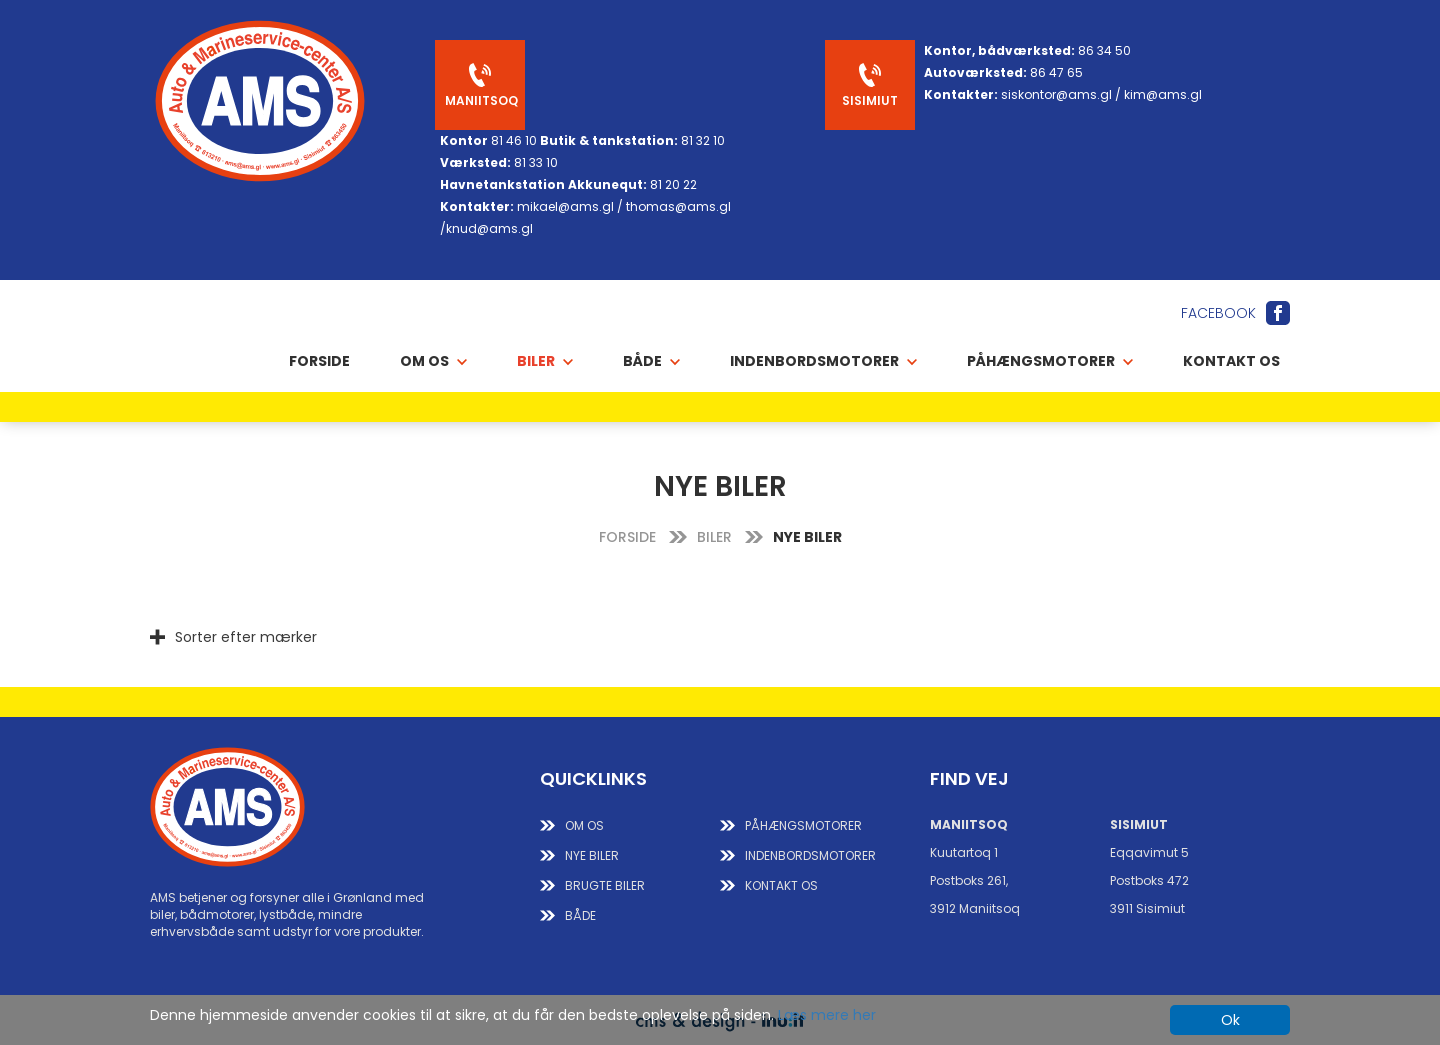 The height and width of the screenshot is (1045, 1440). Describe the element at coordinates (246, 637) in the screenshot. I see `Sorter efter mærker` at that location.